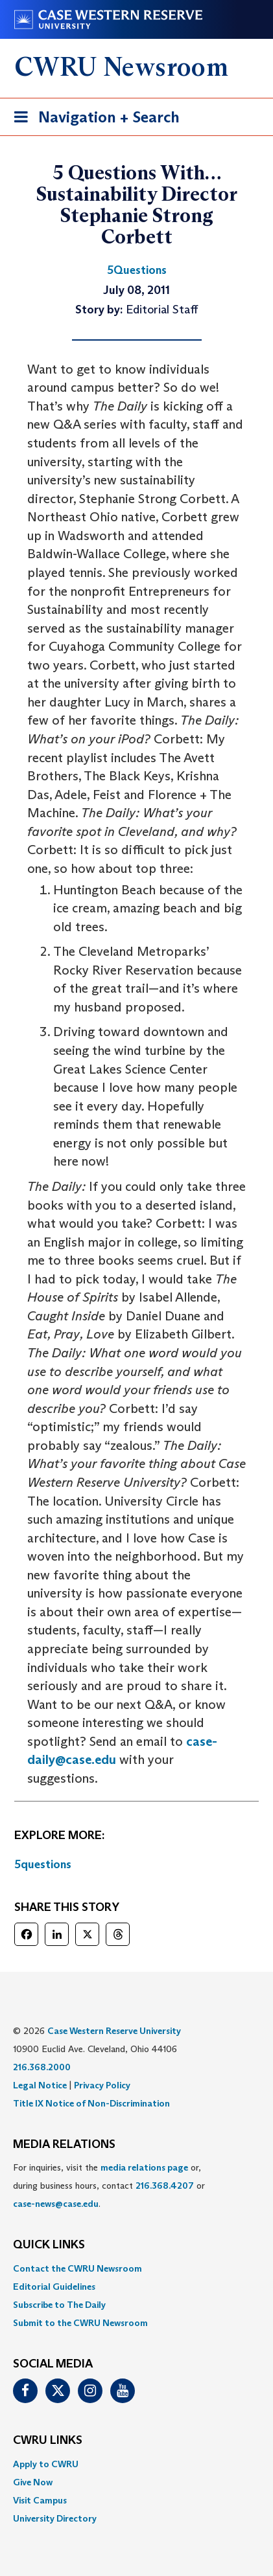  Describe the element at coordinates (33, 2482) in the screenshot. I see `Give Now` at that location.